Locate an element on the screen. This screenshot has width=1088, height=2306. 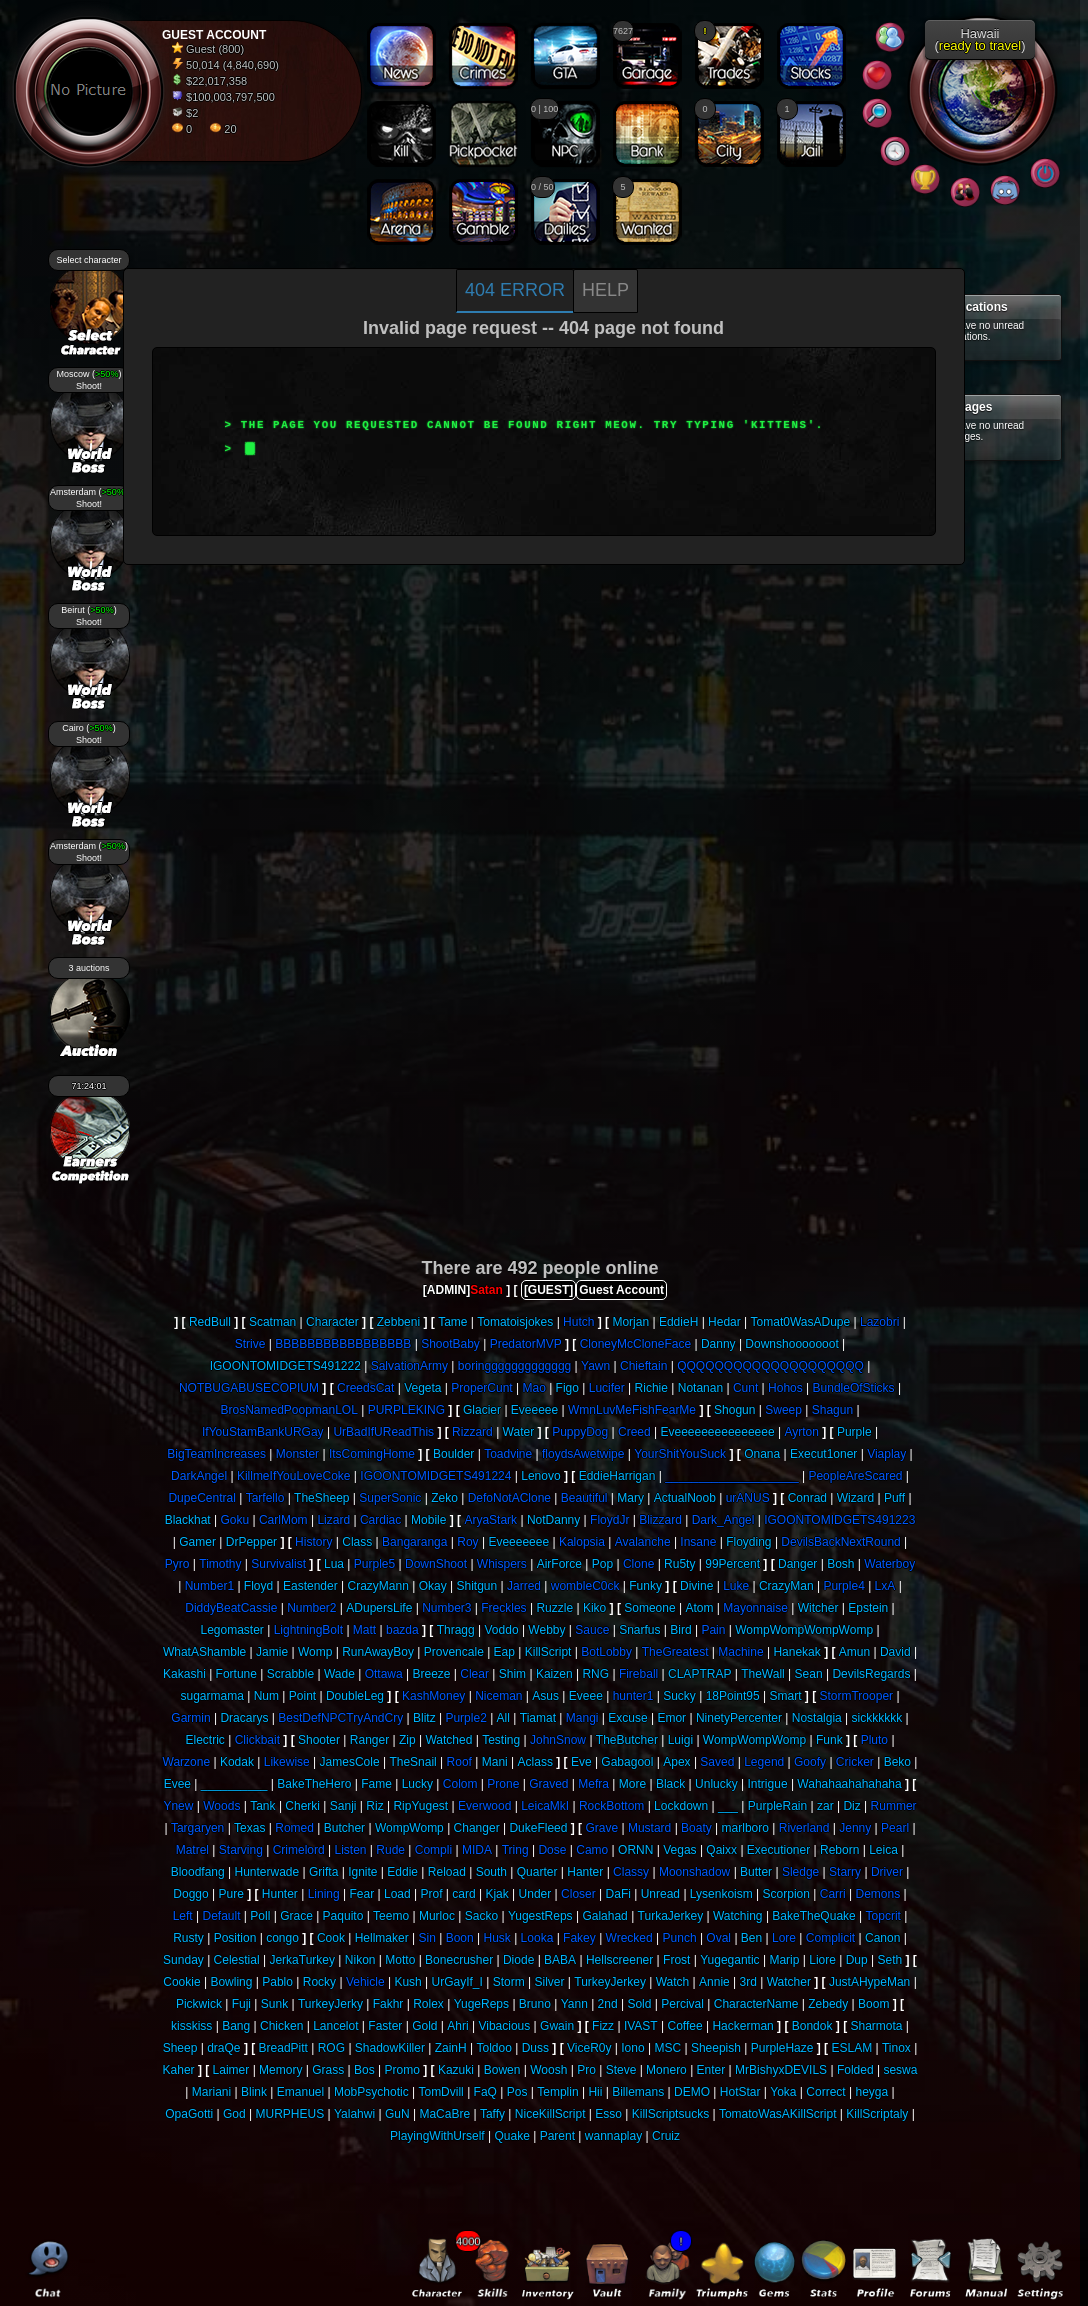
Execut1oner is located at coordinates (823, 1454).